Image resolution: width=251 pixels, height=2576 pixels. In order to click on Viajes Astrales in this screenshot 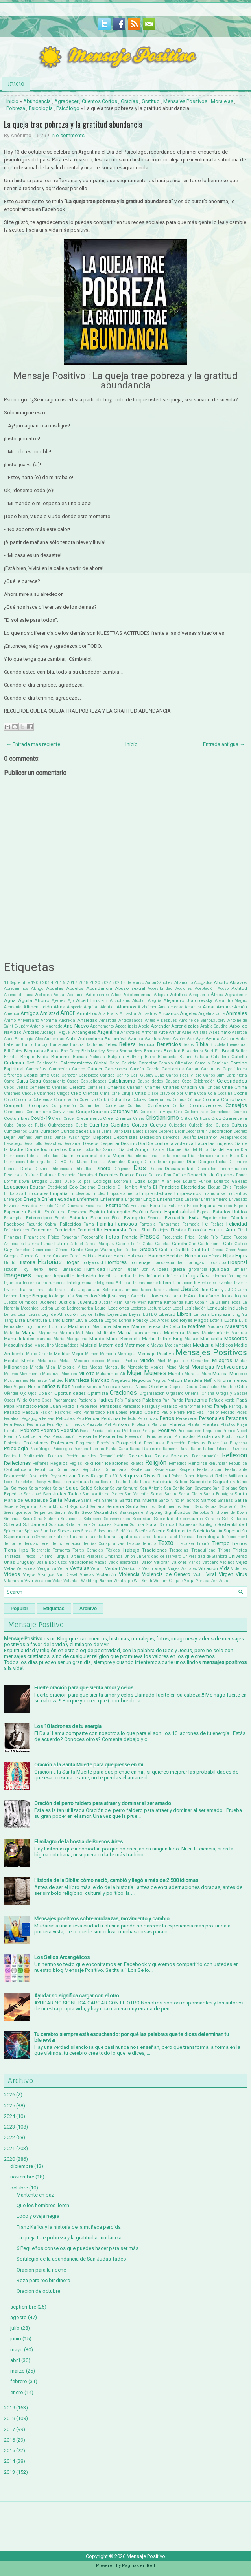, I will do `click(182, 1568)`.